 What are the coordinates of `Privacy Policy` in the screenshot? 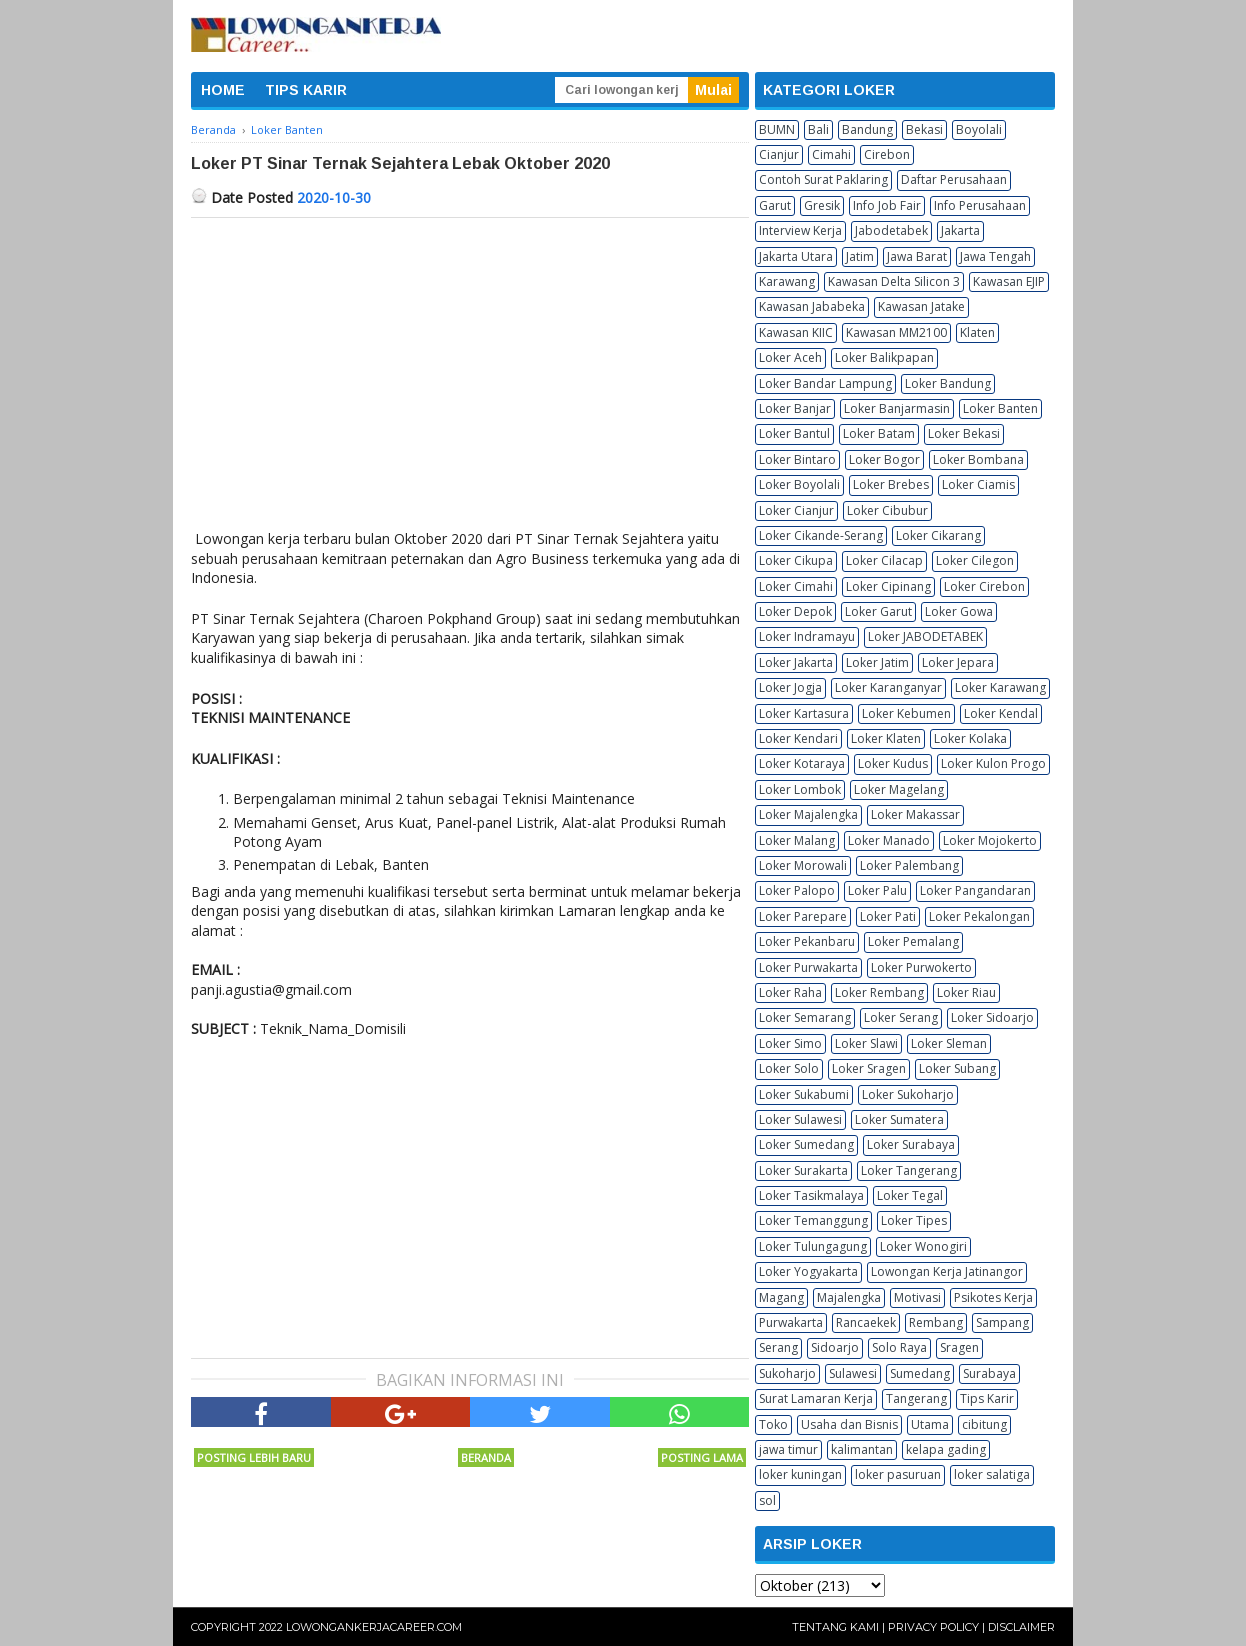 It's located at (933, 1627).